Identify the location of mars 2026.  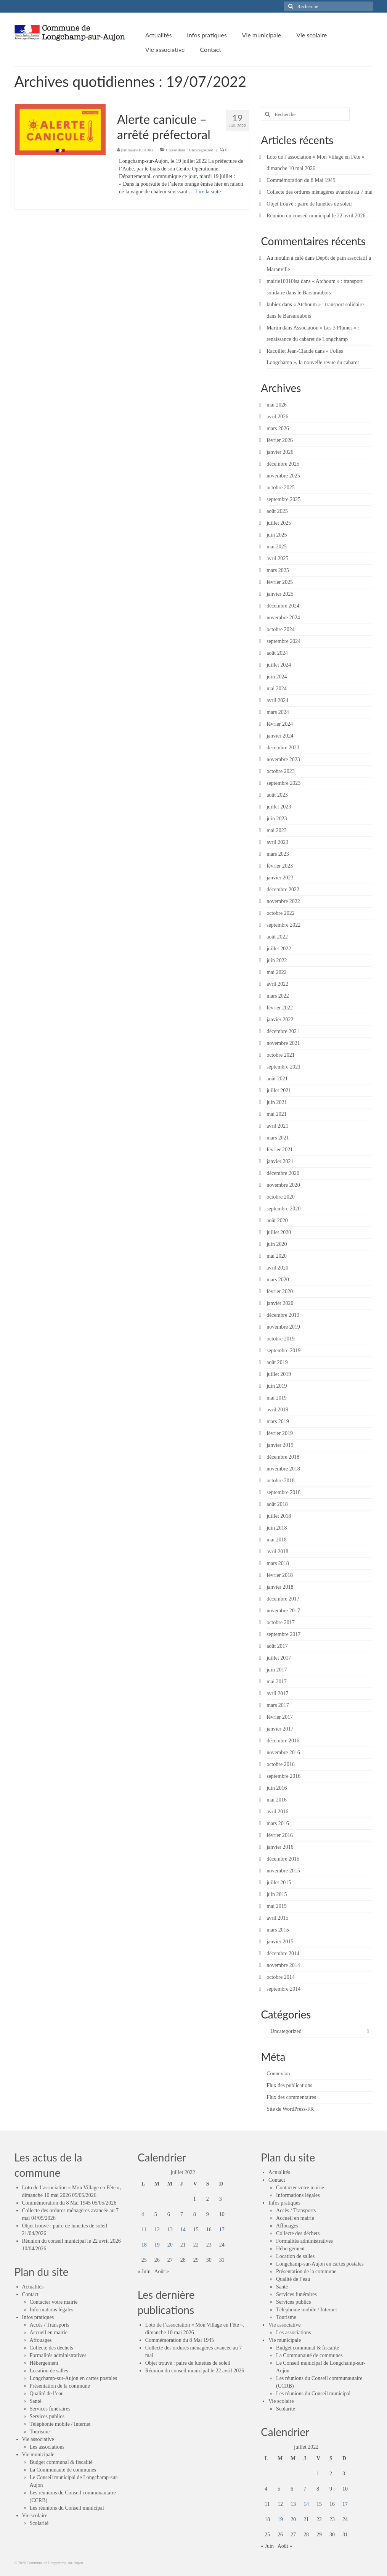
(278, 428).